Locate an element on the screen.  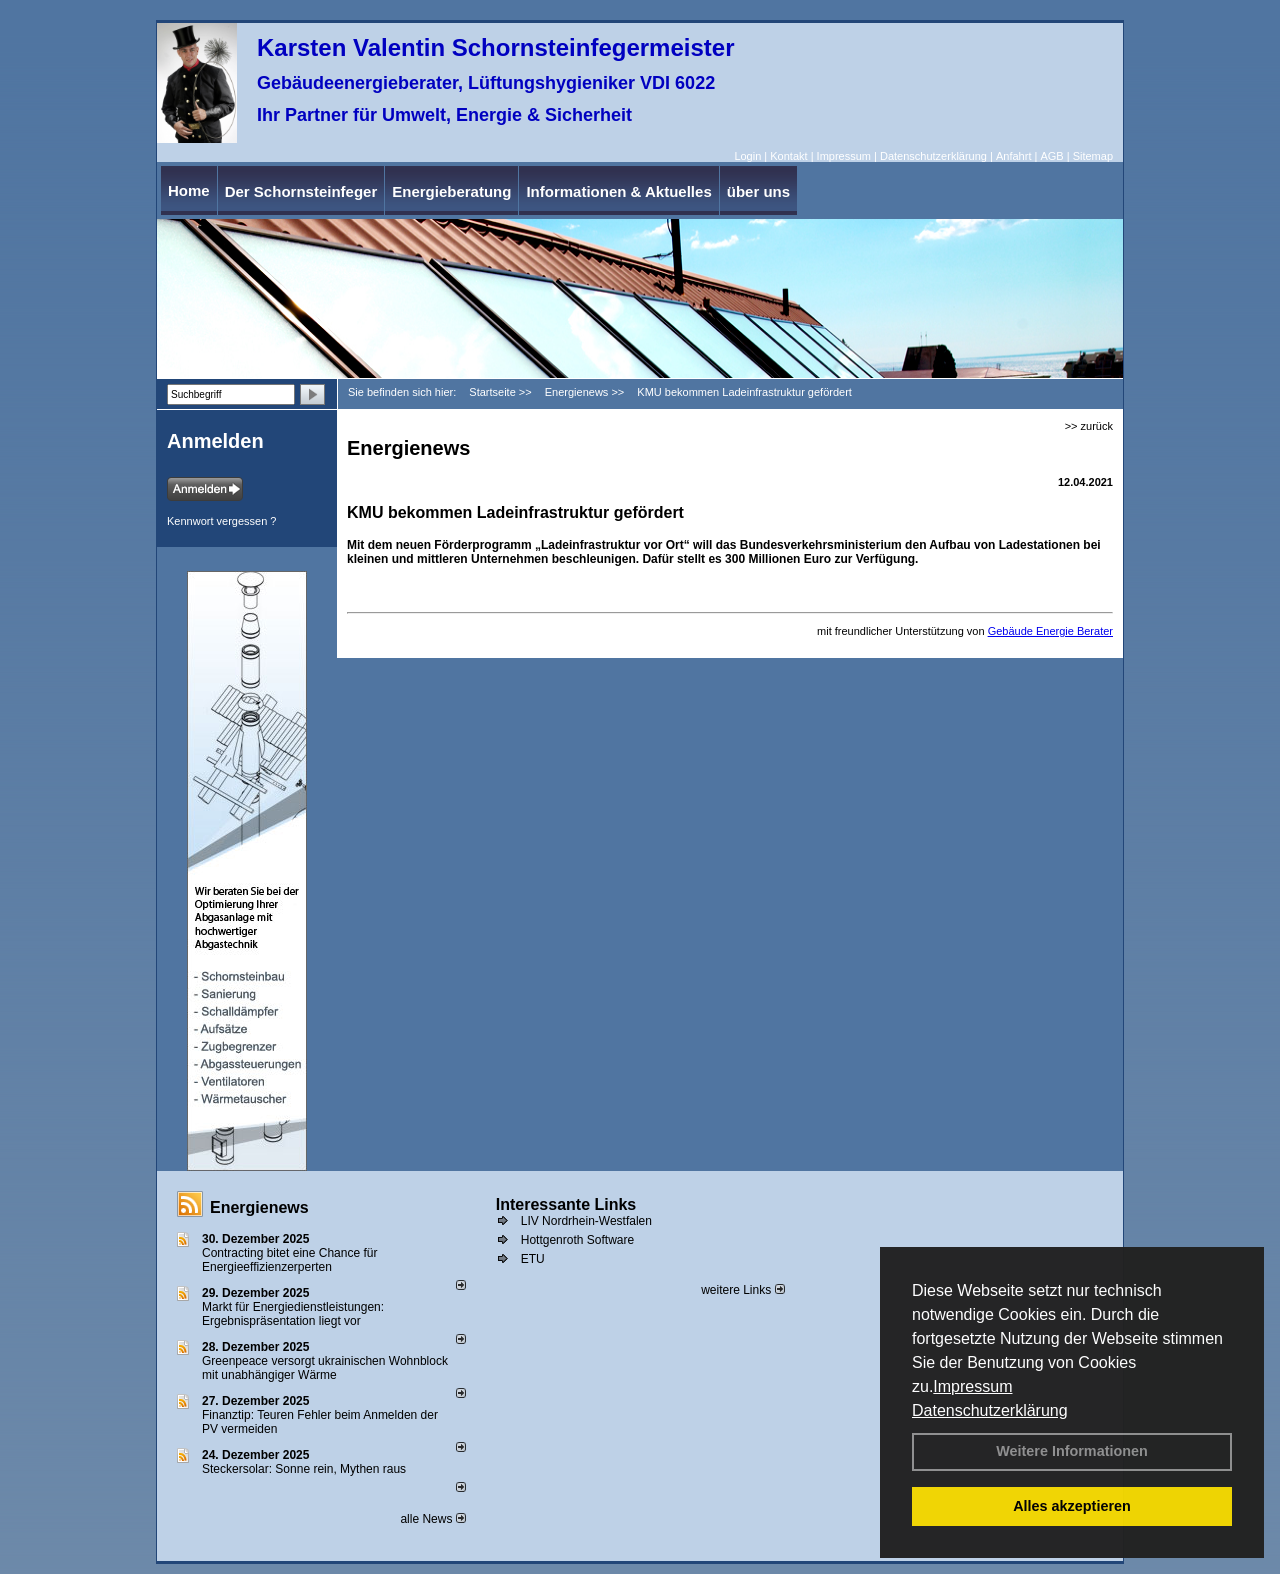
Alles akzeptieren [button] is located at coordinates (1072, 1506).